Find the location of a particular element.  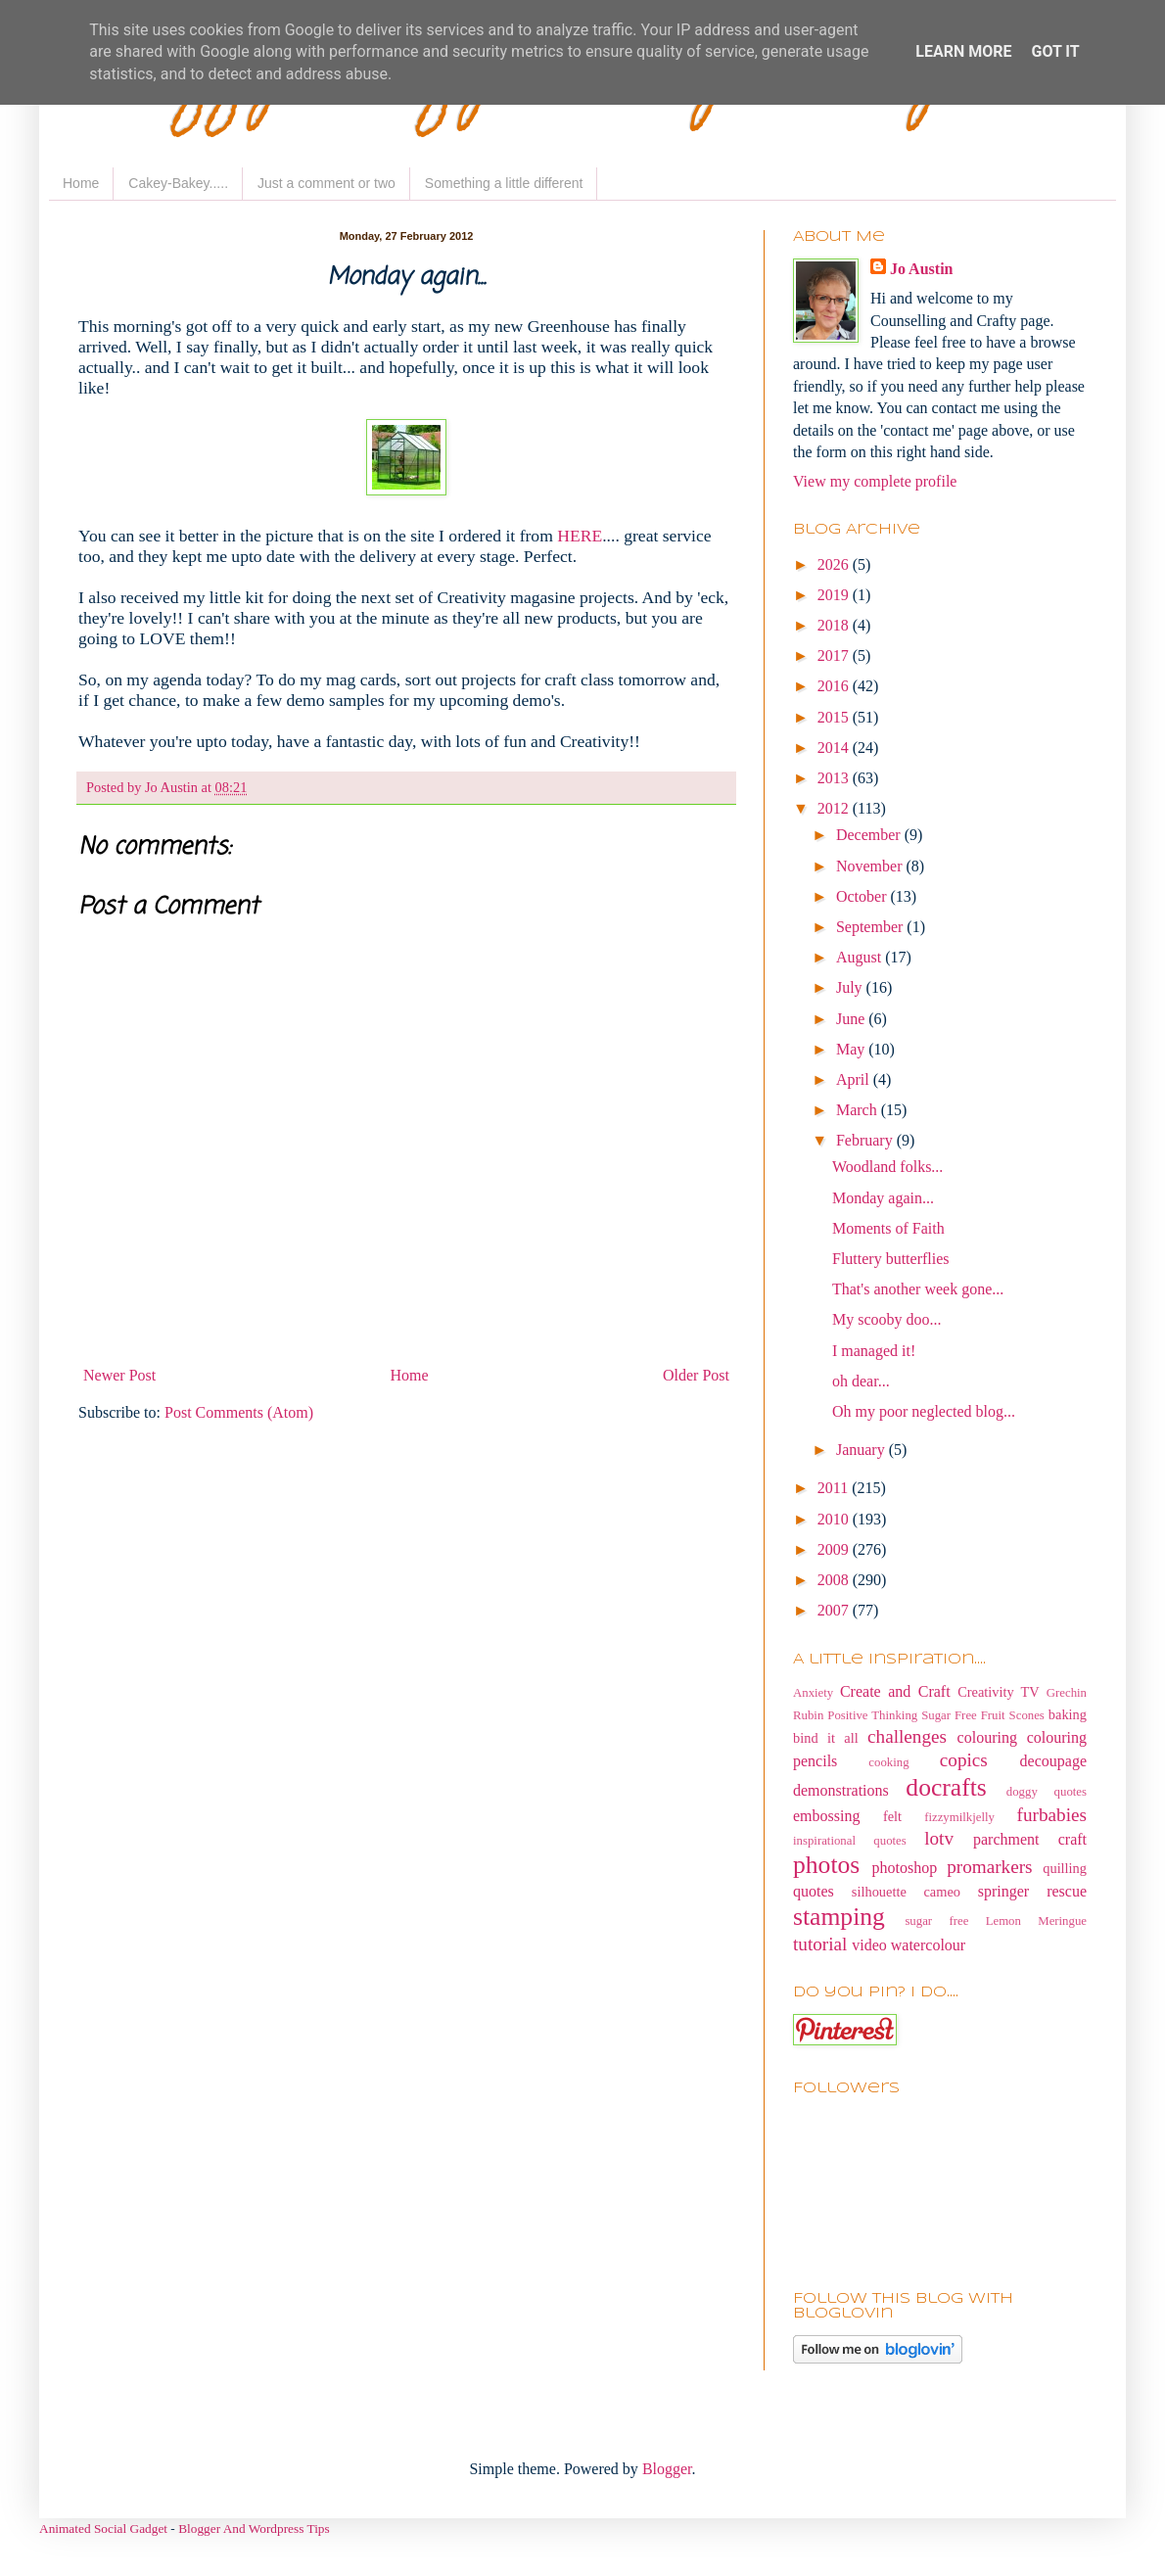

colouring is located at coordinates (987, 1737).